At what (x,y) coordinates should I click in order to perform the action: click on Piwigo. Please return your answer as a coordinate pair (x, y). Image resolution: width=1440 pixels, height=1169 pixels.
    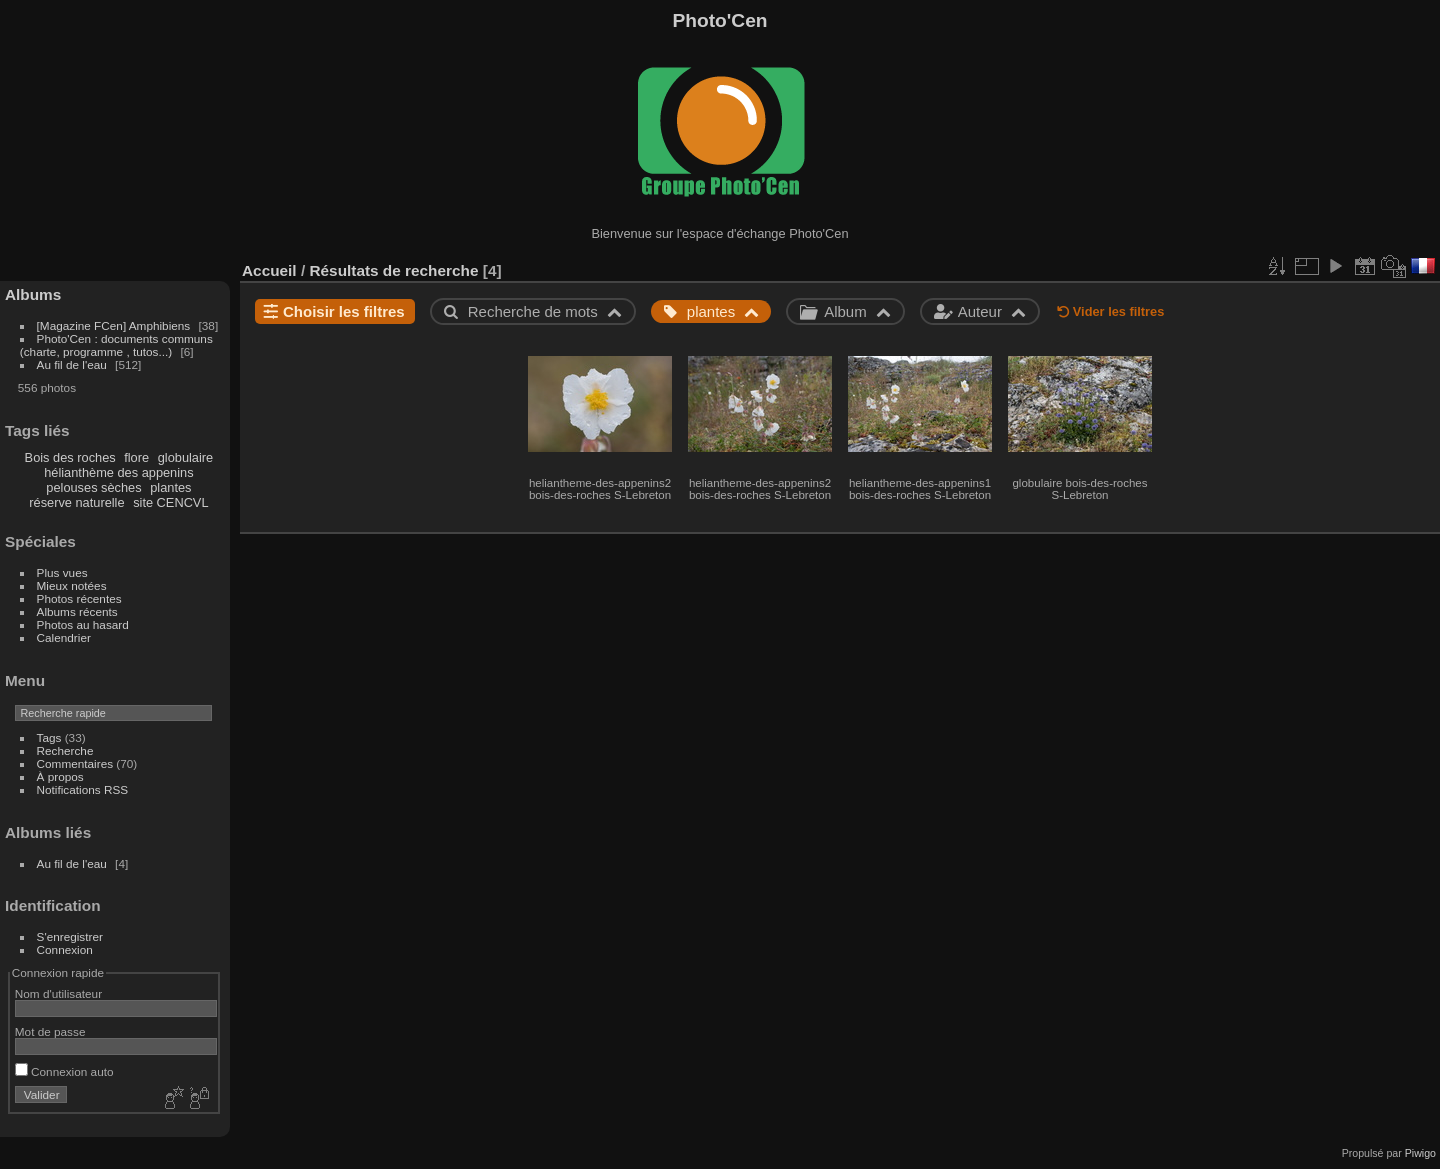
    Looking at the image, I should click on (1420, 1153).